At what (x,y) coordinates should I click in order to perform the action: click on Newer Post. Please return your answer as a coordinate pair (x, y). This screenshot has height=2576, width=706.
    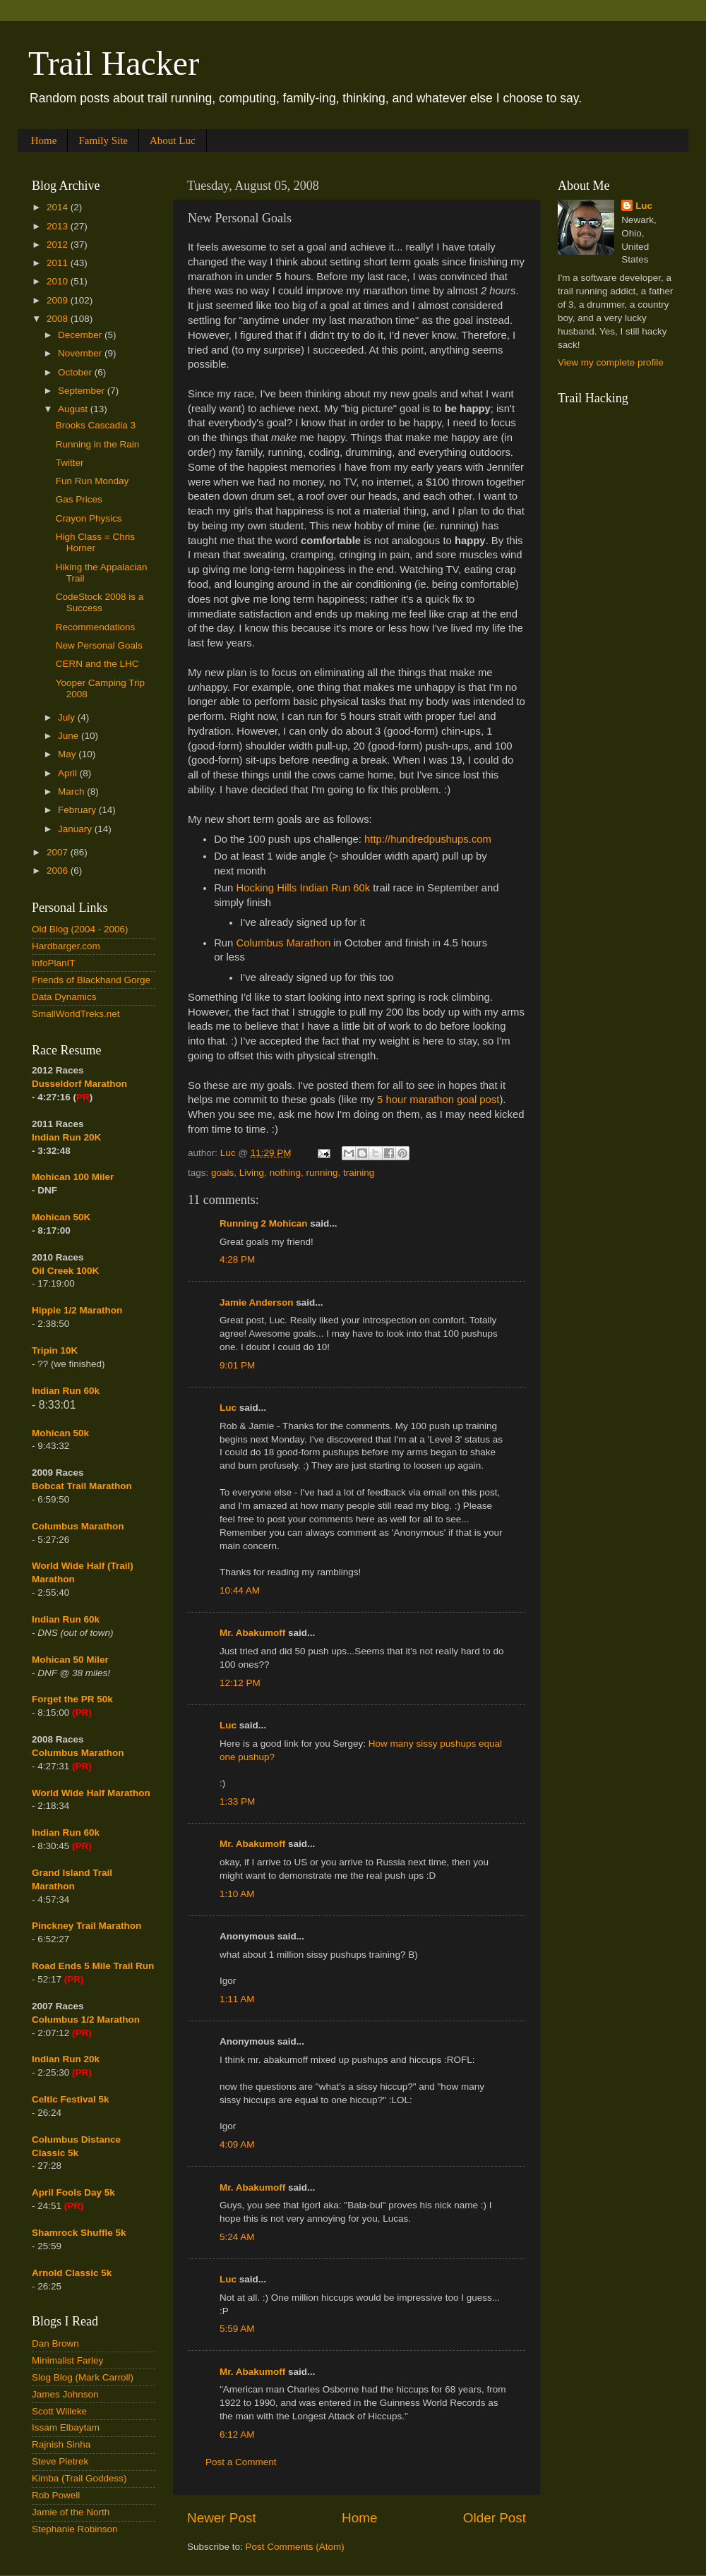
    Looking at the image, I should click on (221, 2517).